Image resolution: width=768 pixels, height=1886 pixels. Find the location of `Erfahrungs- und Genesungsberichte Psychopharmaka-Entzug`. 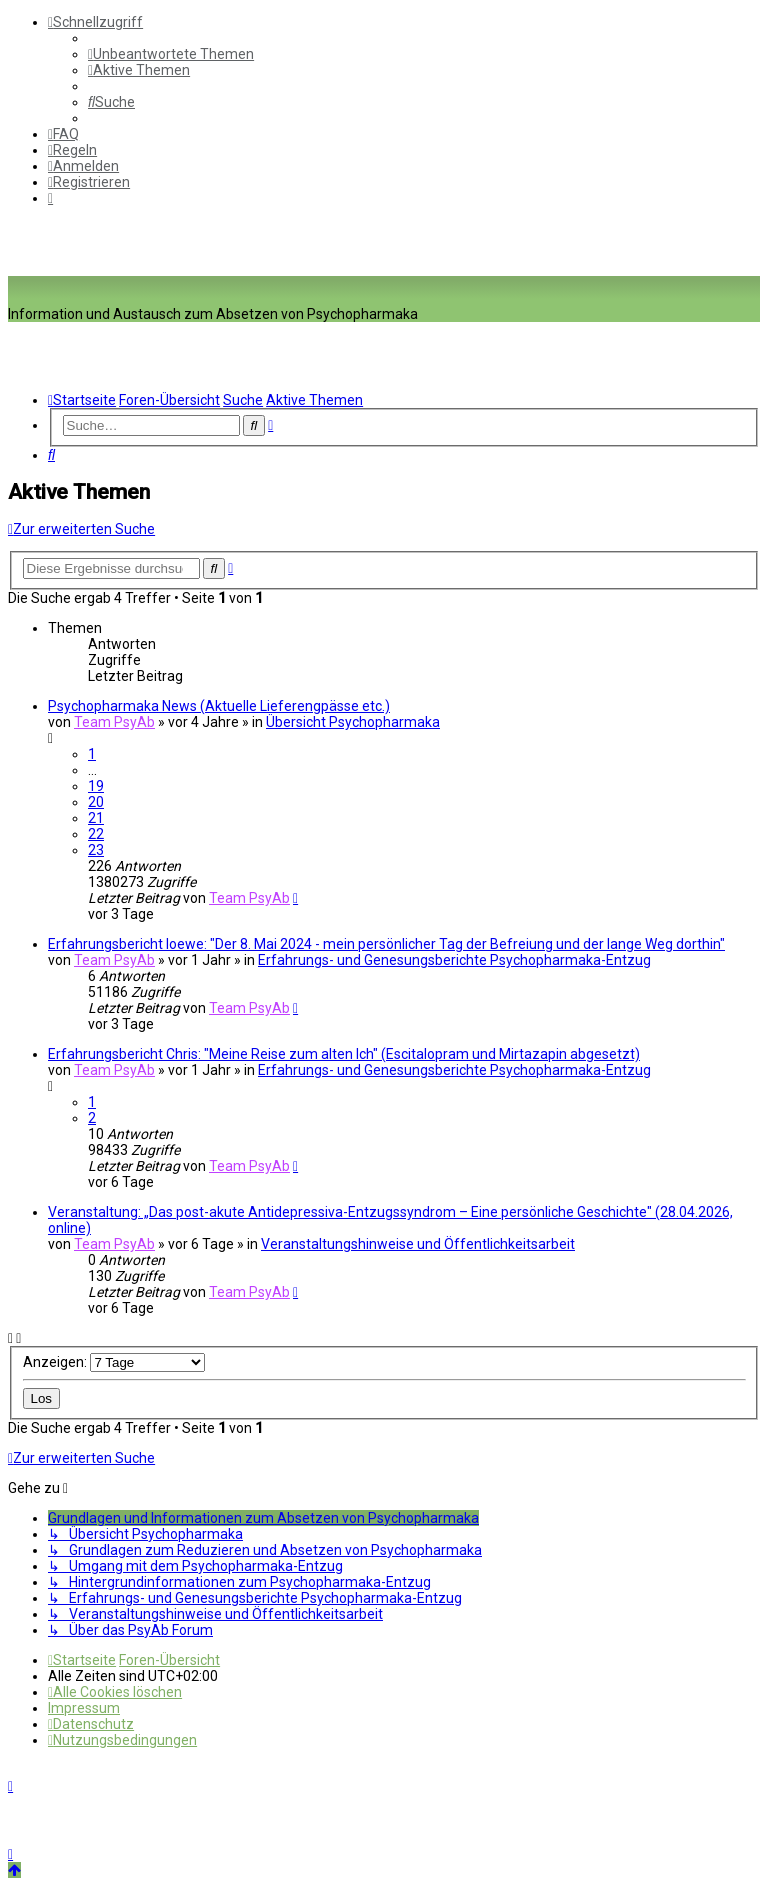

Erfahrungs- und Genesungsberichte Psychopharmaka-Entzug is located at coordinates (454, 960).